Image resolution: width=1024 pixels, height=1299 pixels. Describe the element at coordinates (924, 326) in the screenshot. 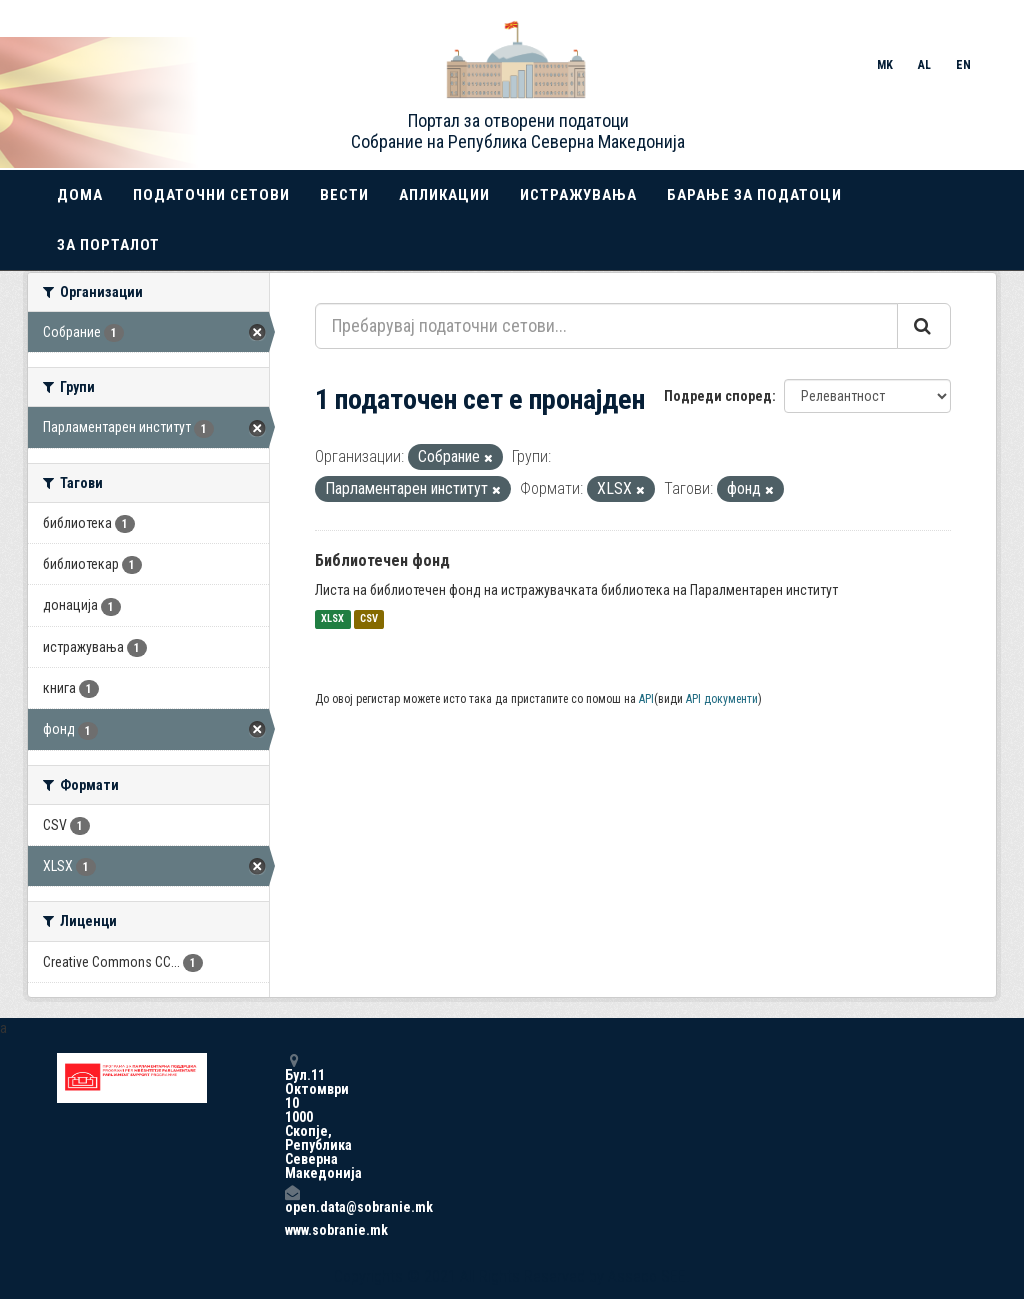

I see `[Submit]` at that location.